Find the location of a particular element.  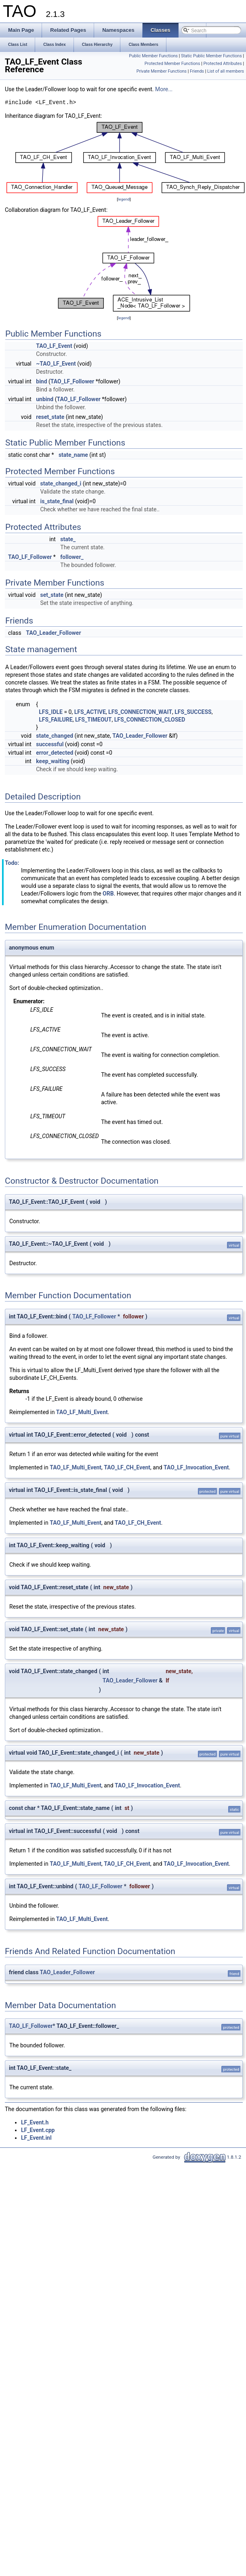

ORB is located at coordinates (108, 893).